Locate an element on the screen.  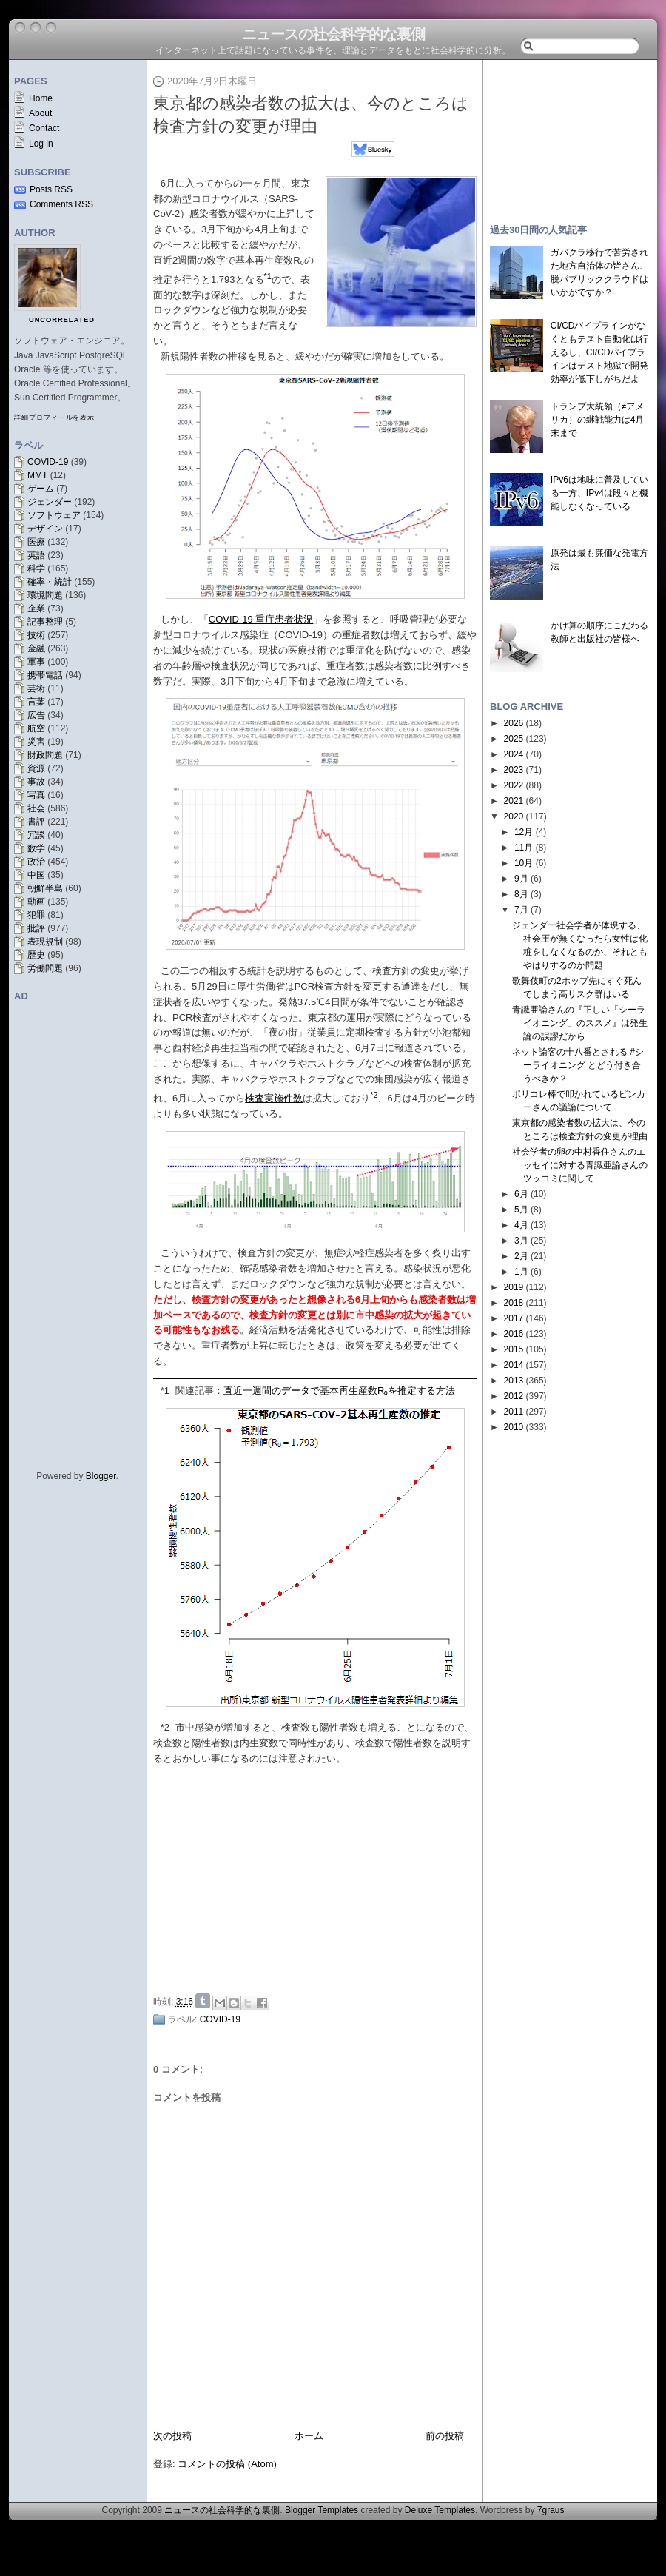
2017 is located at coordinates (514, 1318).